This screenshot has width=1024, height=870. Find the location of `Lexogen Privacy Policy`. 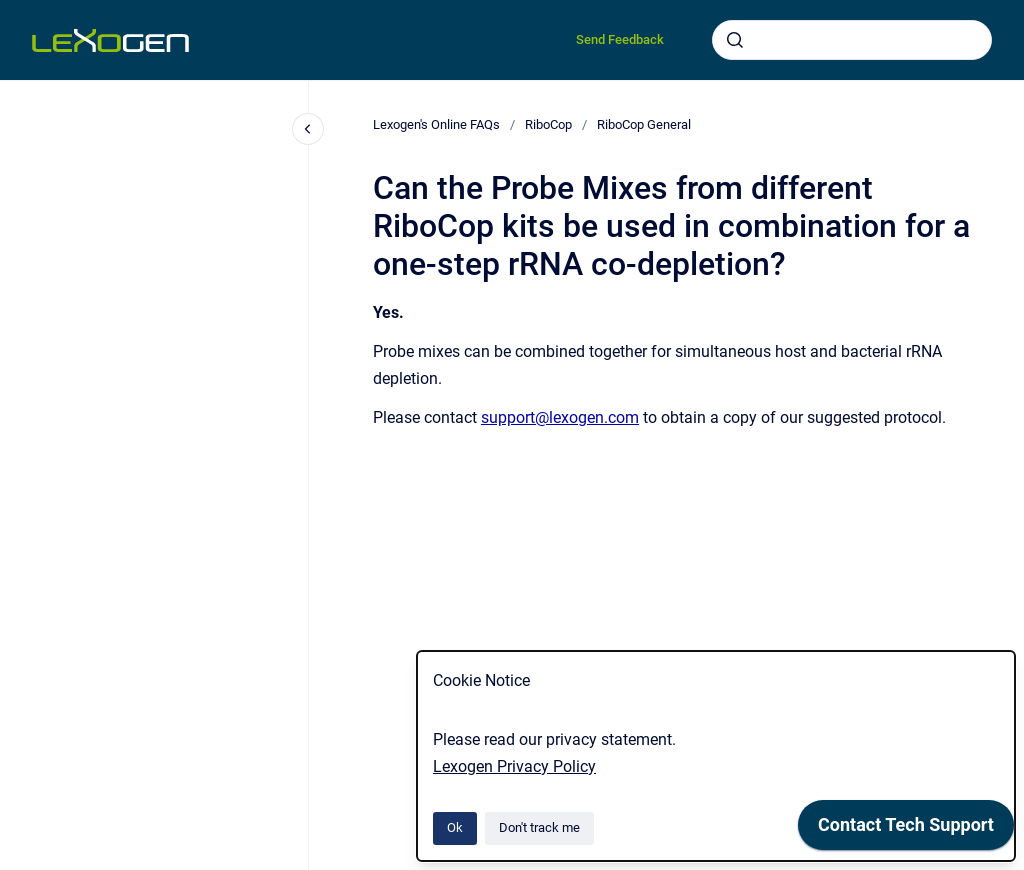

Lexogen Privacy Policy is located at coordinates (514, 766).